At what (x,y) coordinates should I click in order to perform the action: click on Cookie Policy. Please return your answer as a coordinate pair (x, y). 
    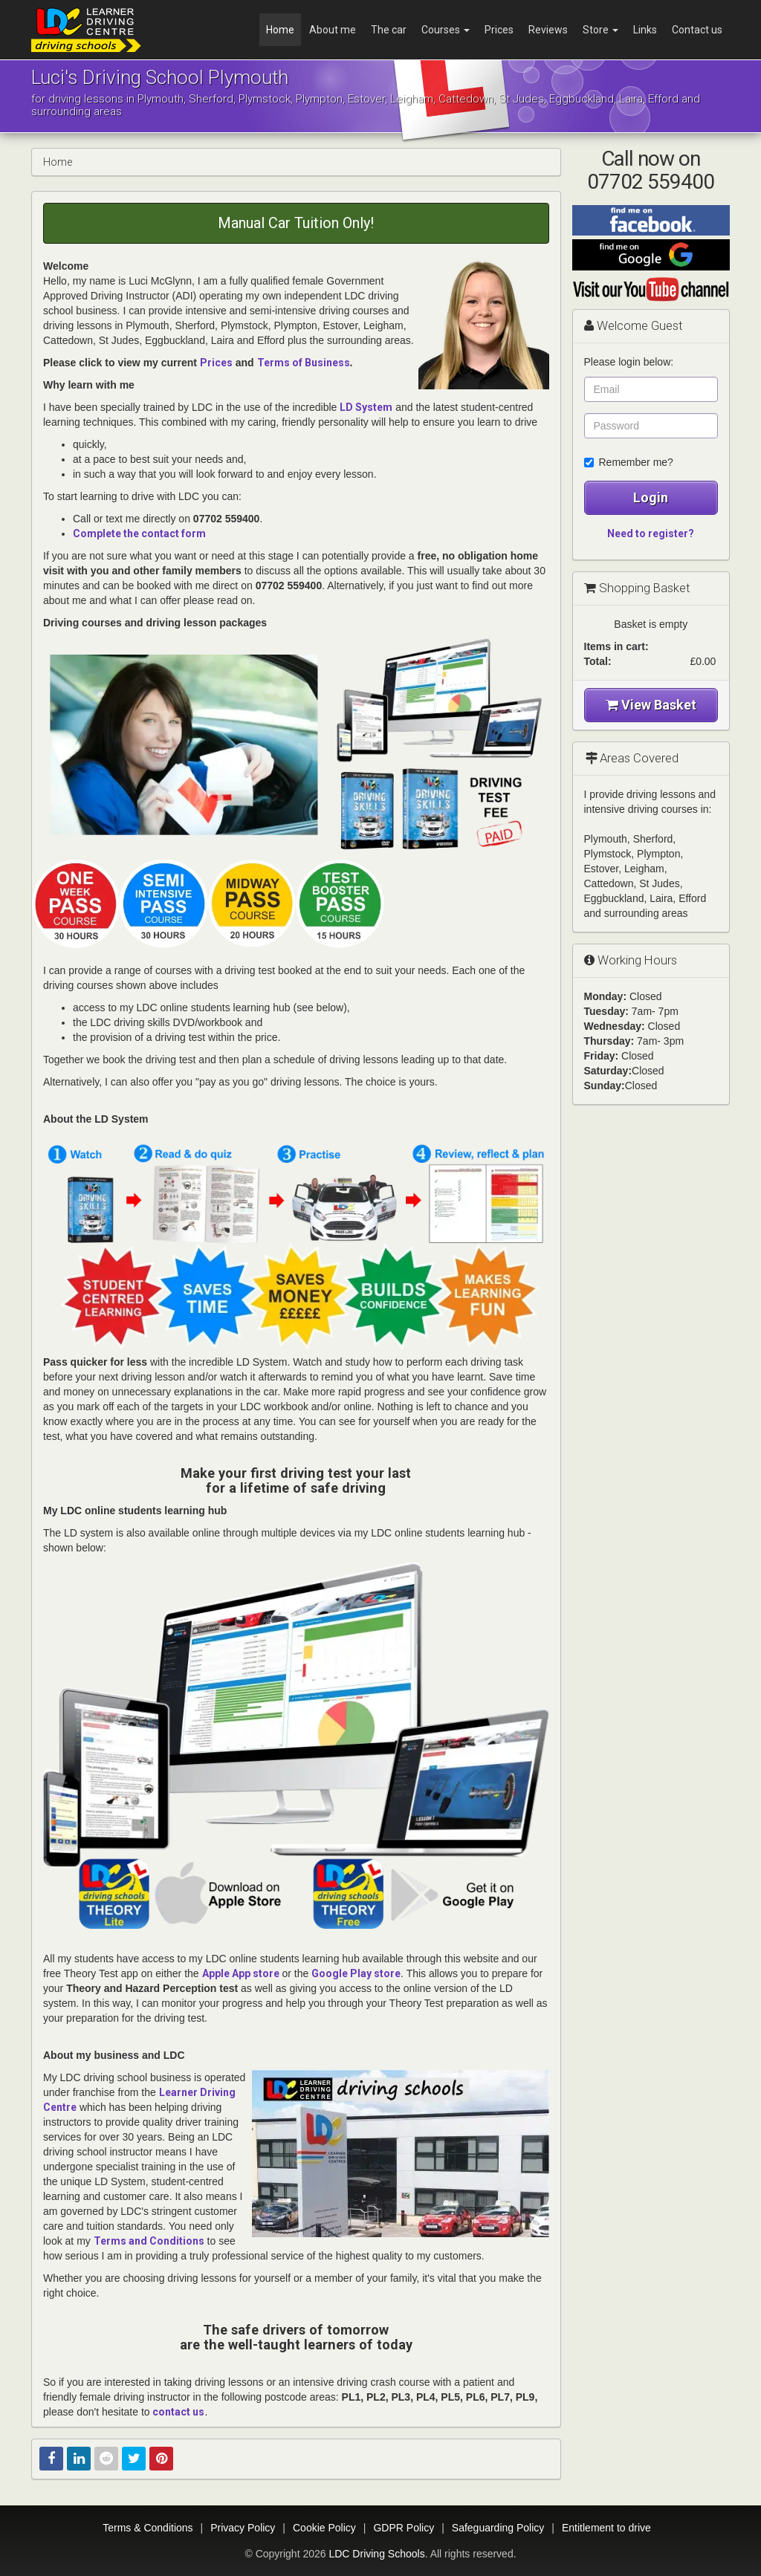
    Looking at the image, I should click on (324, 2528).